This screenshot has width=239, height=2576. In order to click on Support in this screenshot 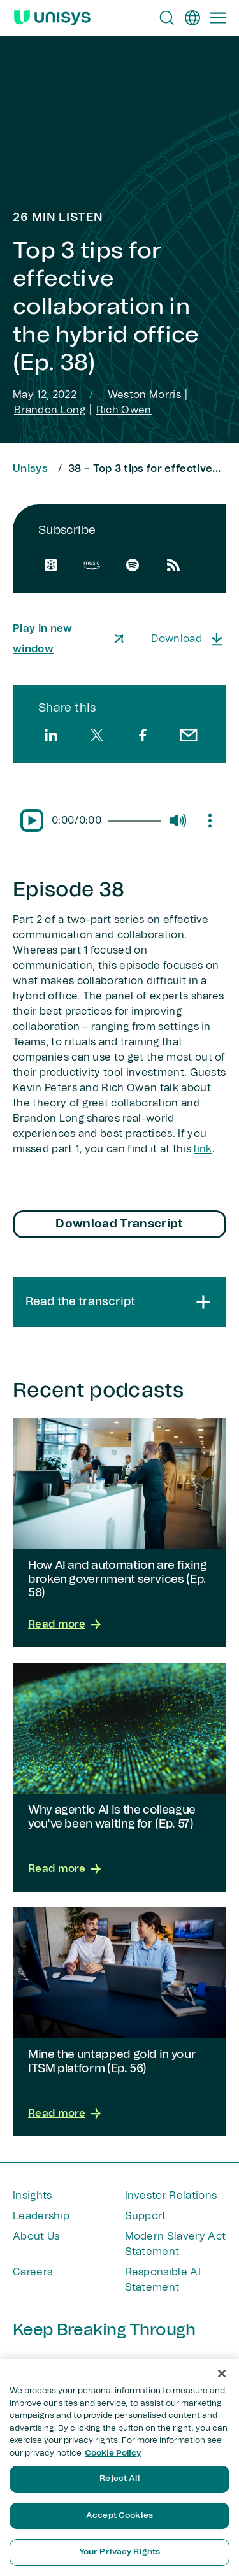, I will do `click(145, 2216)`.